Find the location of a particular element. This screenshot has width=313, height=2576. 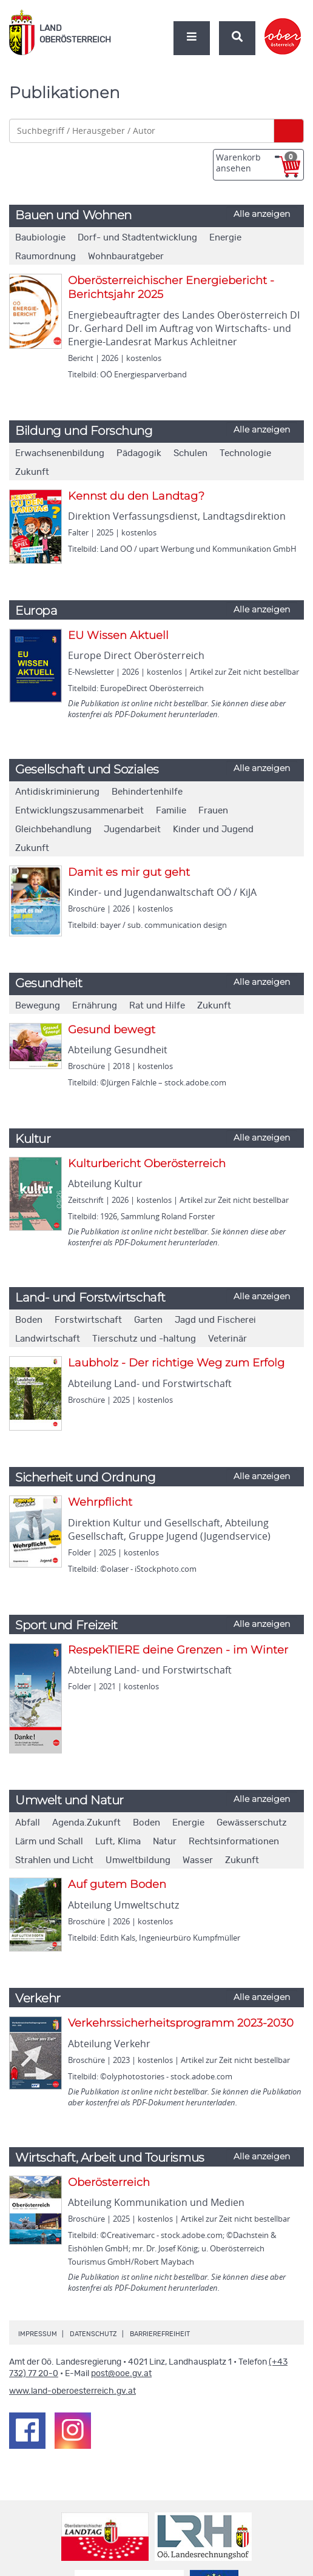

Erwachsenenbildung is located at coordinates (59, 453).